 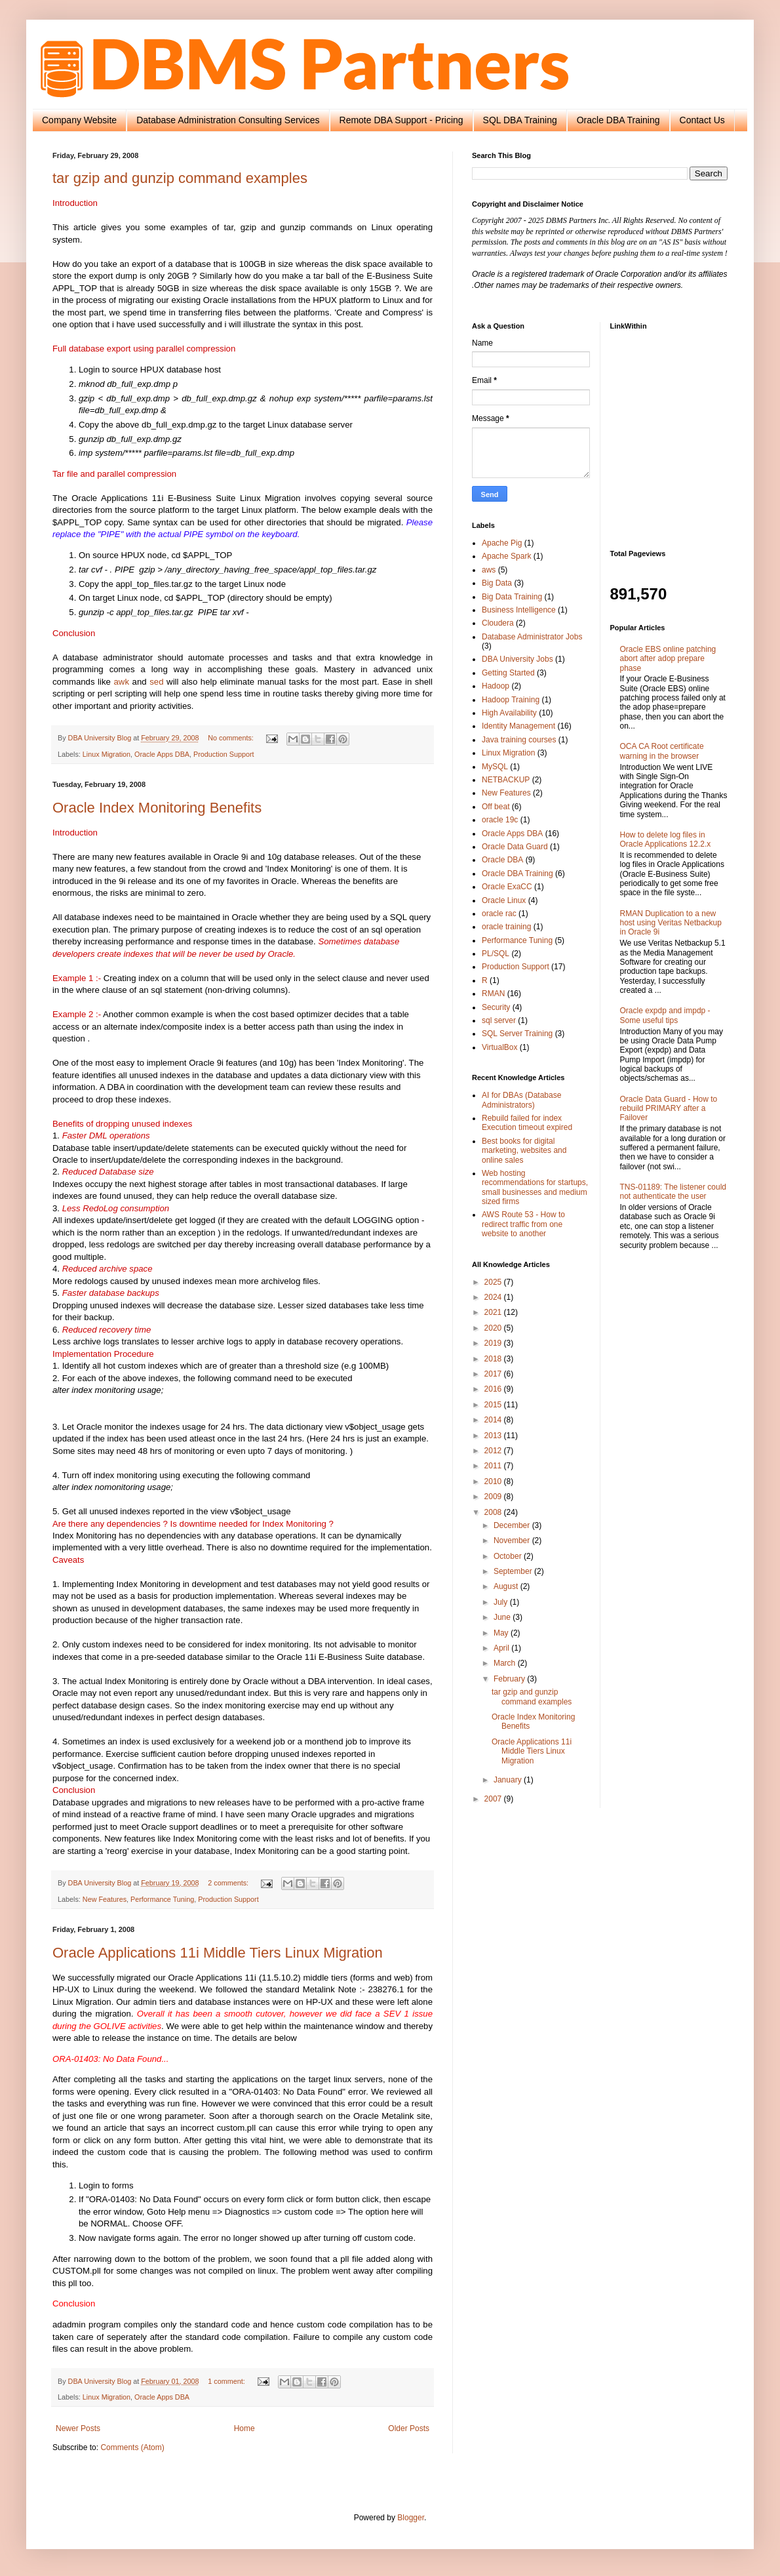 I want to click on October, so click(x=509, y=1556).